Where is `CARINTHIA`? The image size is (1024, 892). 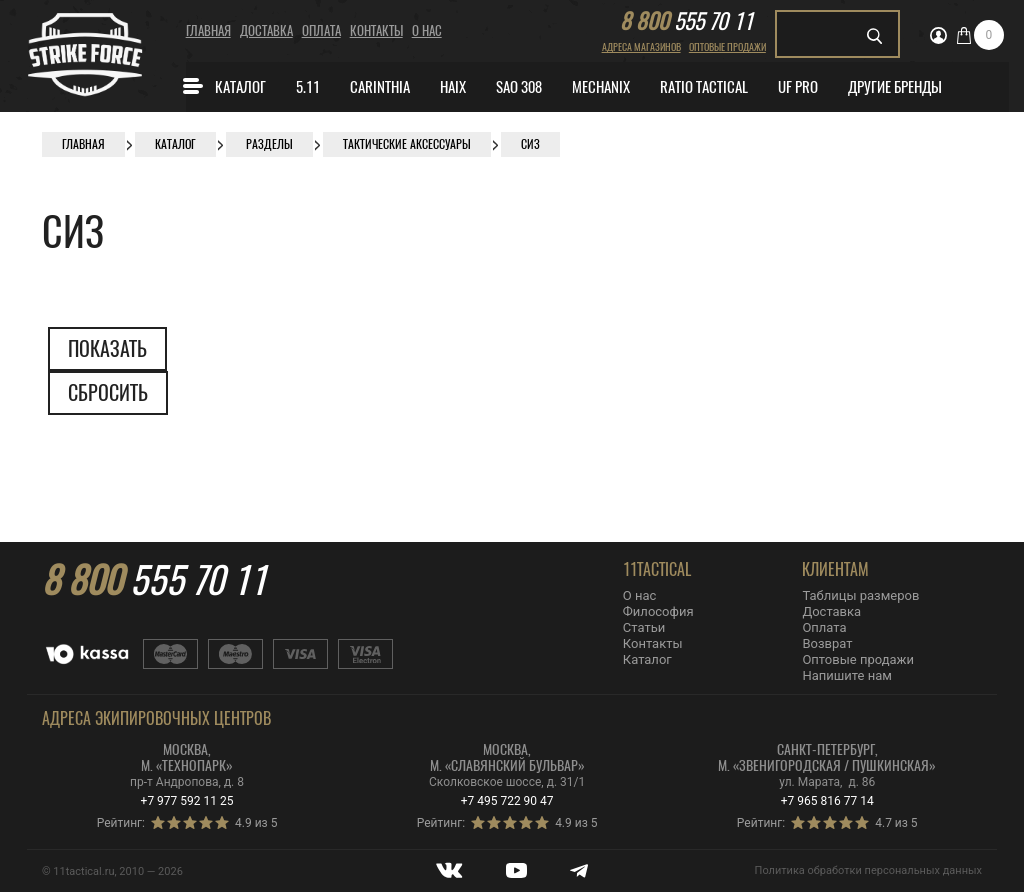
CARINTHIA is located at coordinates (380, 87).